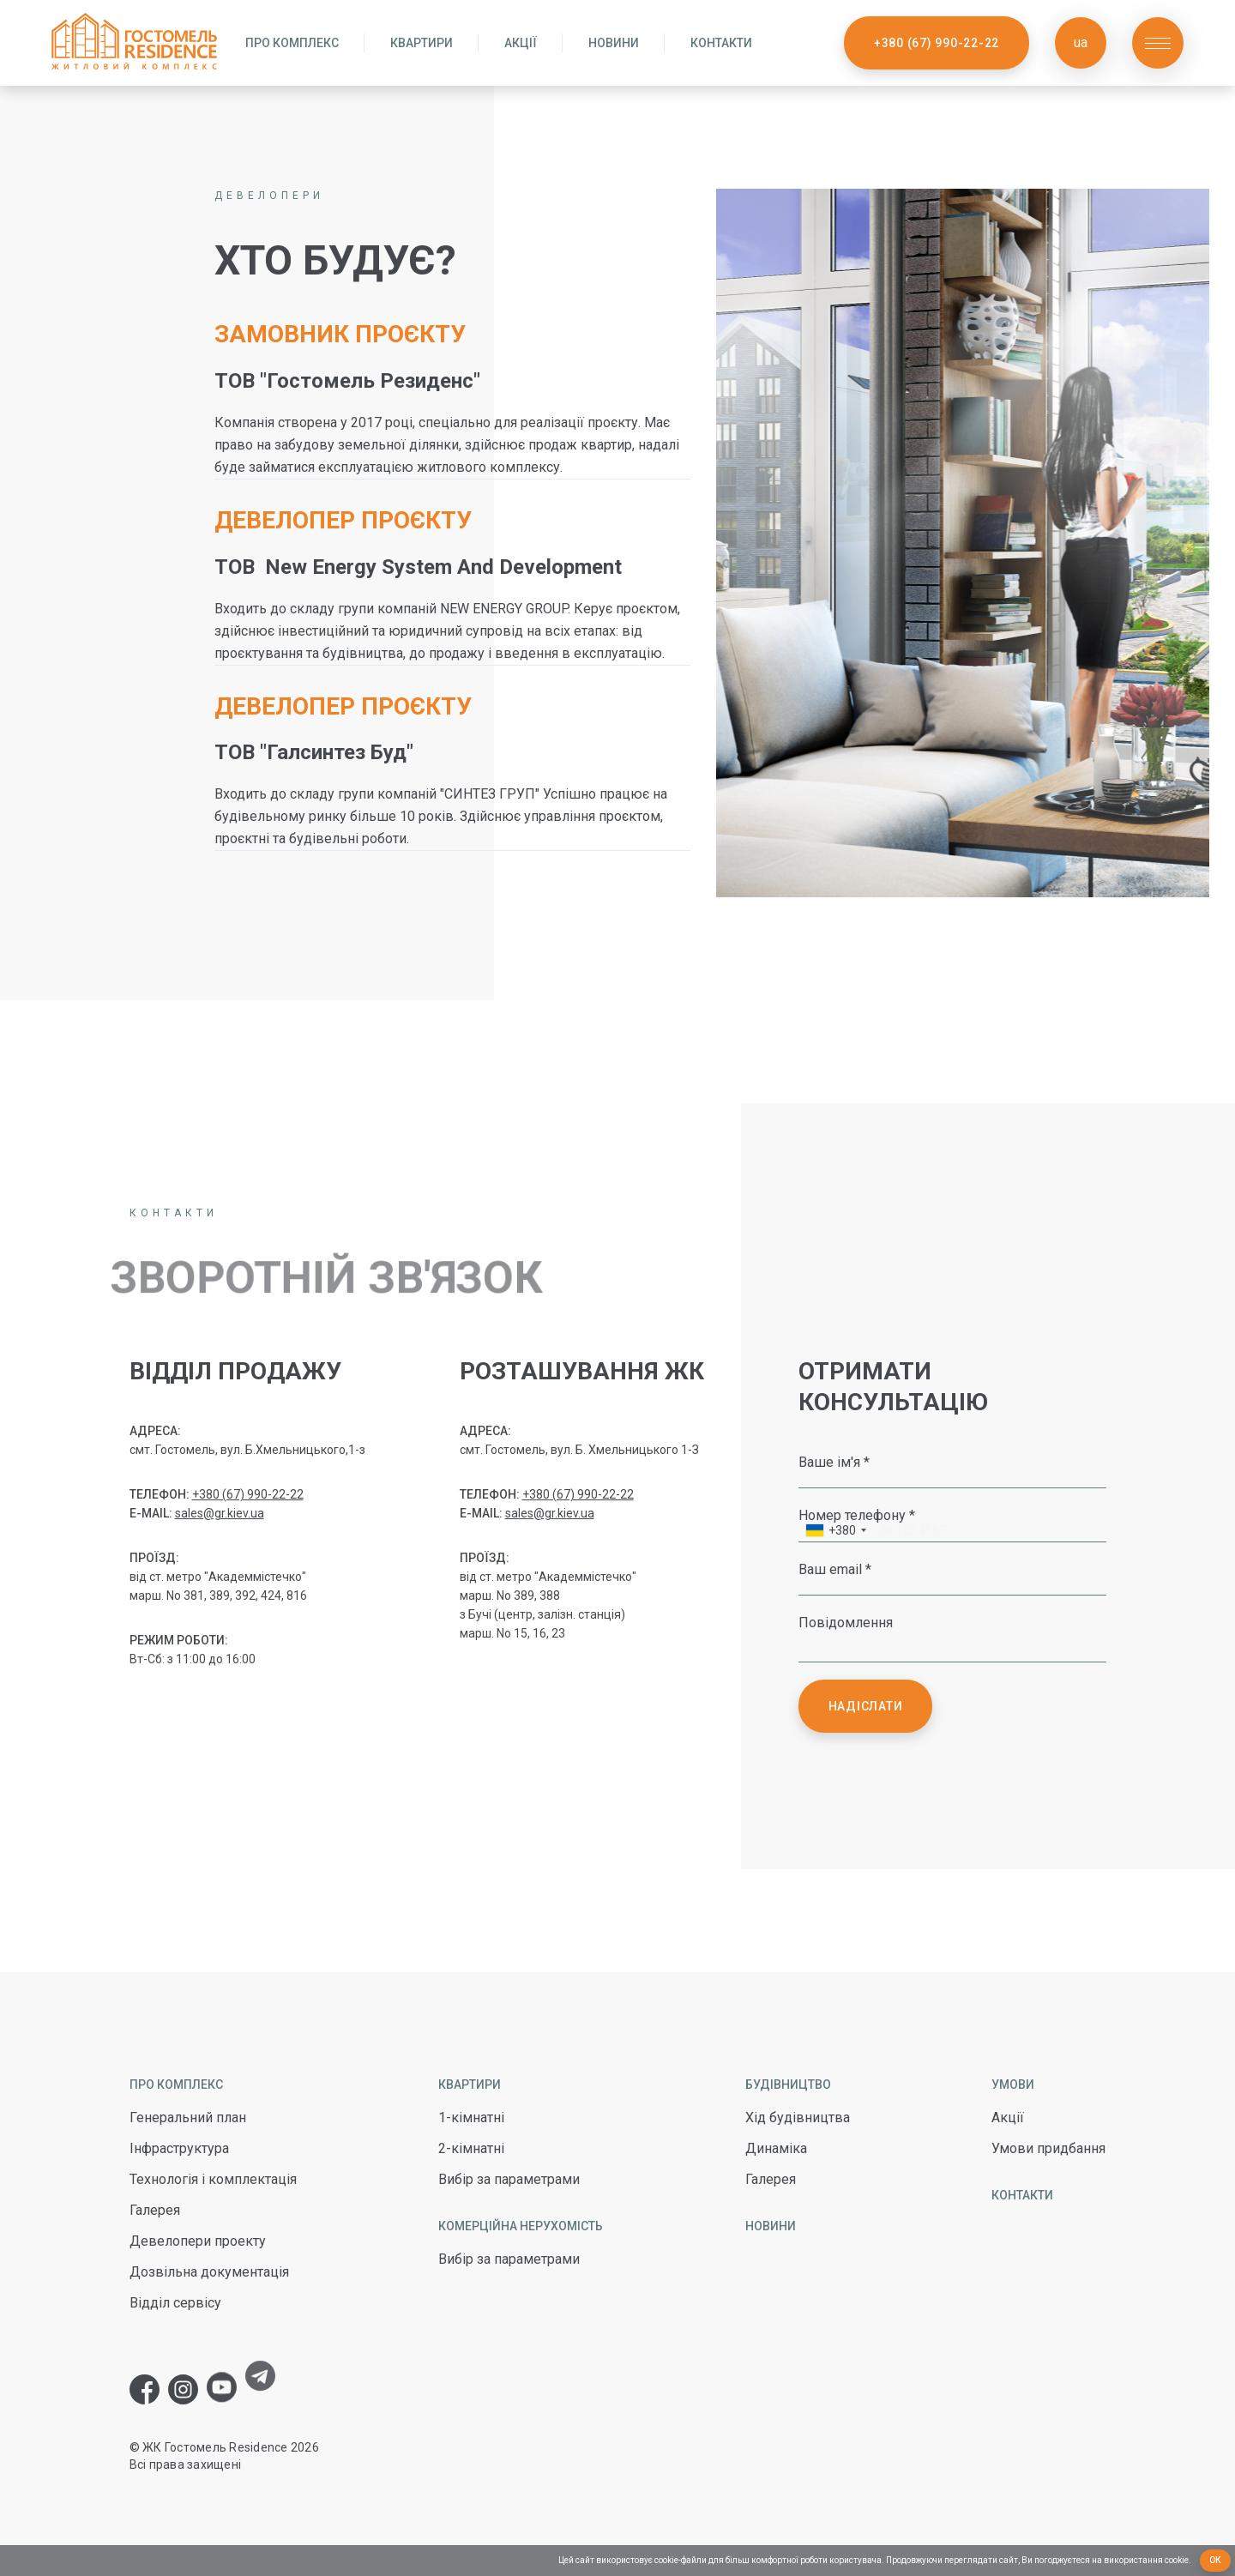 This screenshot has width=1235, height=2576. Describe the element at coordinates (471, 2148) in the screenshot. I see `2-кімнатні` at that location.